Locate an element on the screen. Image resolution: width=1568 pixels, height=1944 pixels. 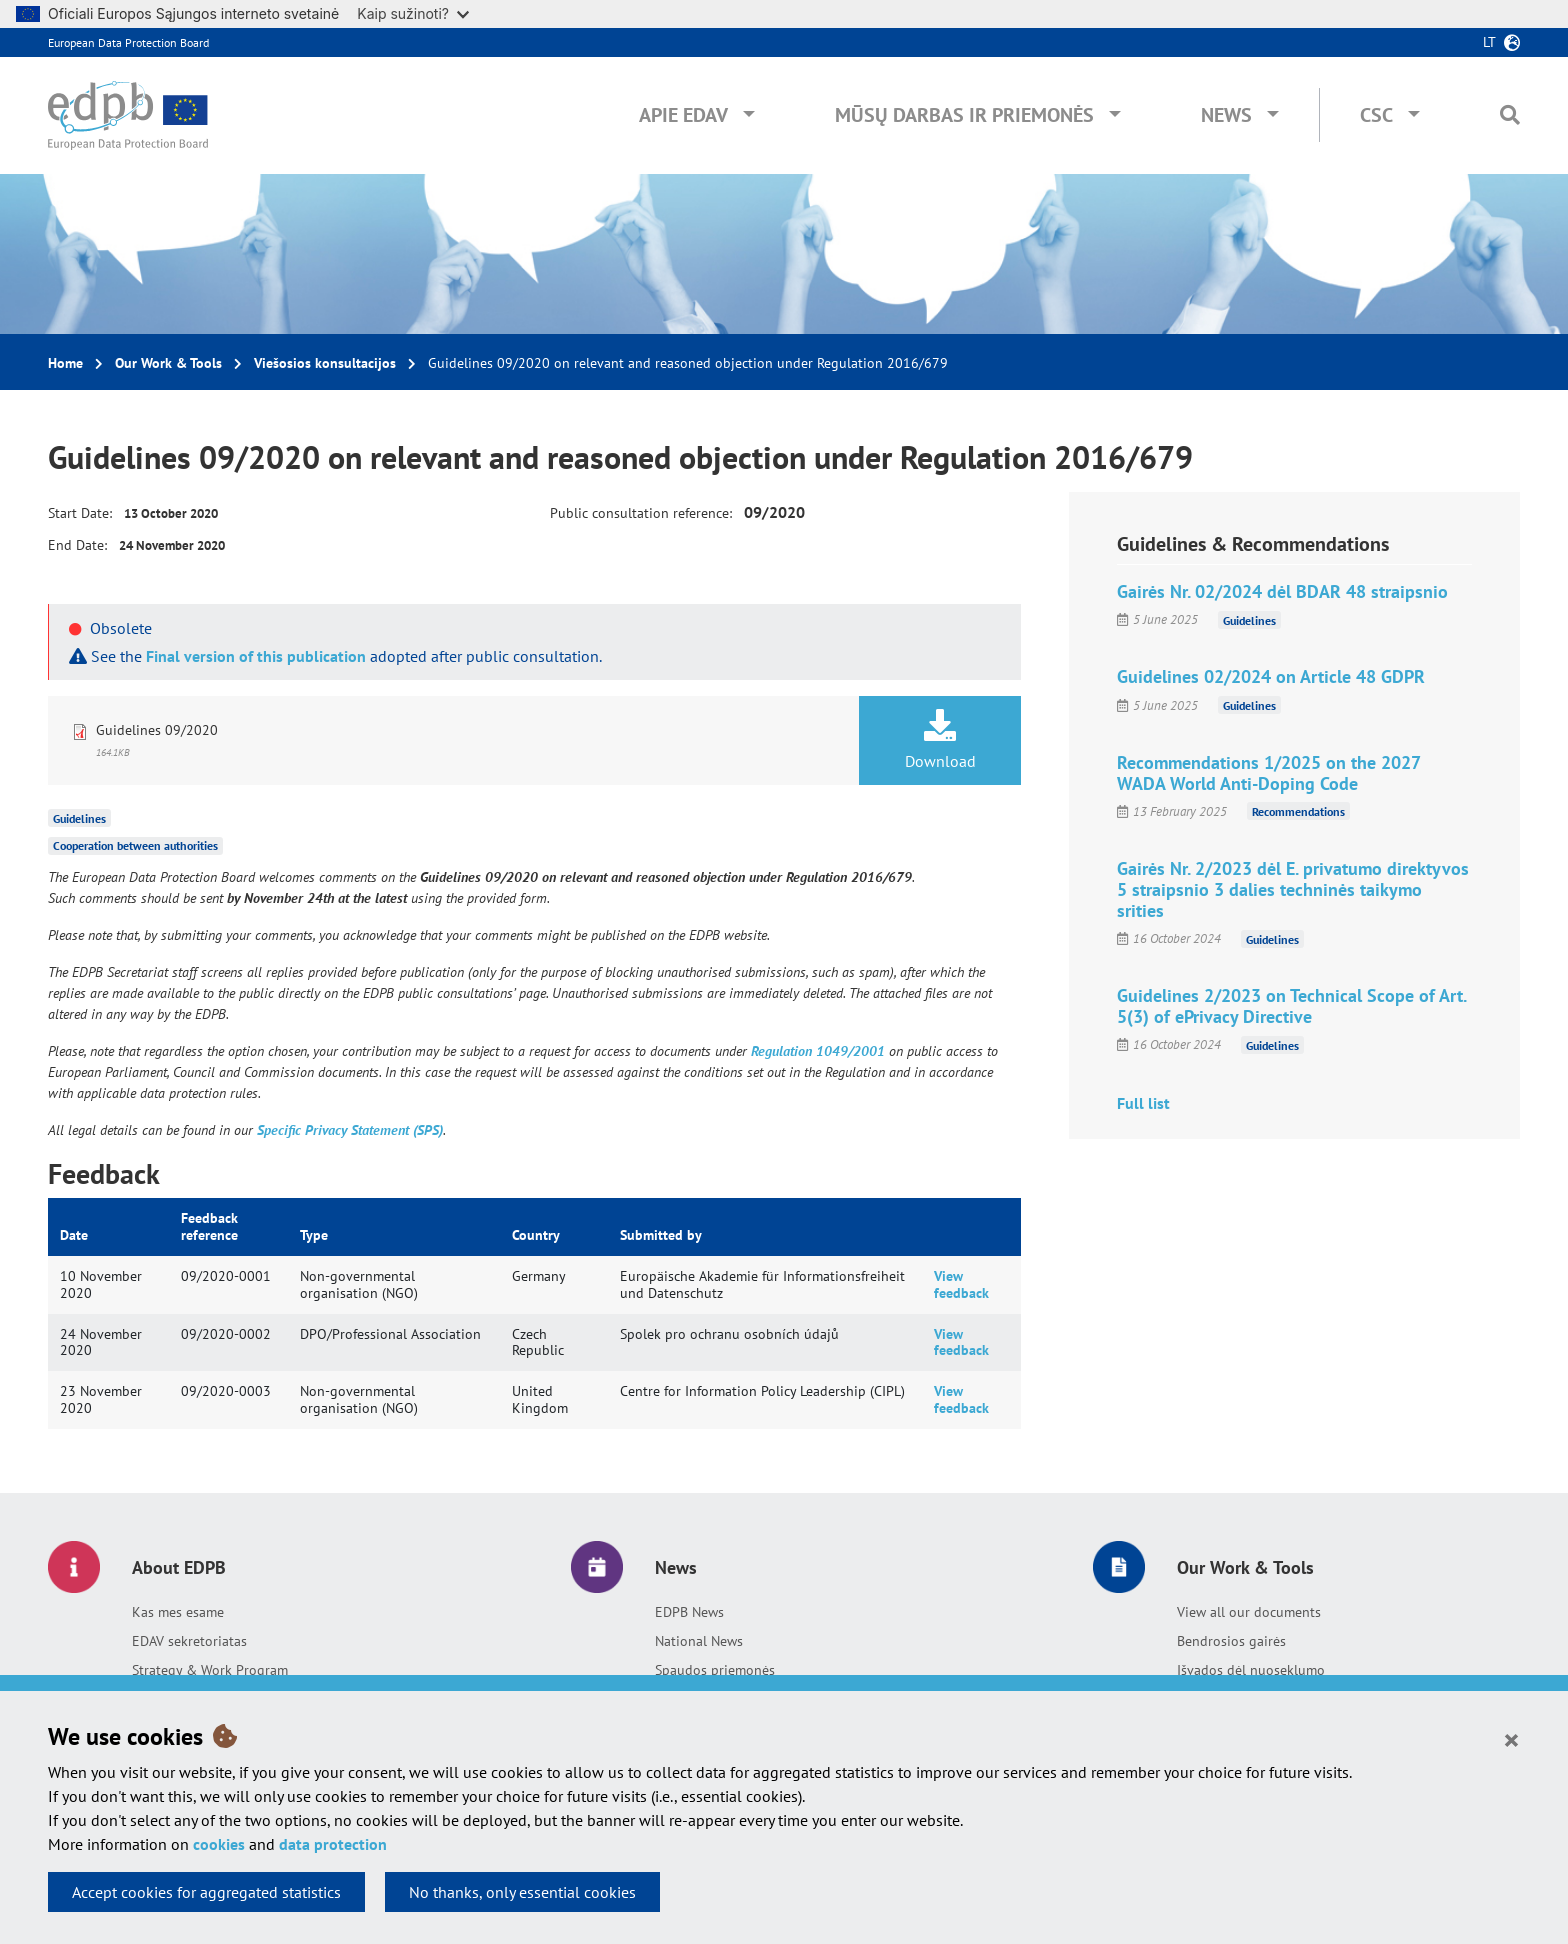
Home is located at coordinates (65, 363).